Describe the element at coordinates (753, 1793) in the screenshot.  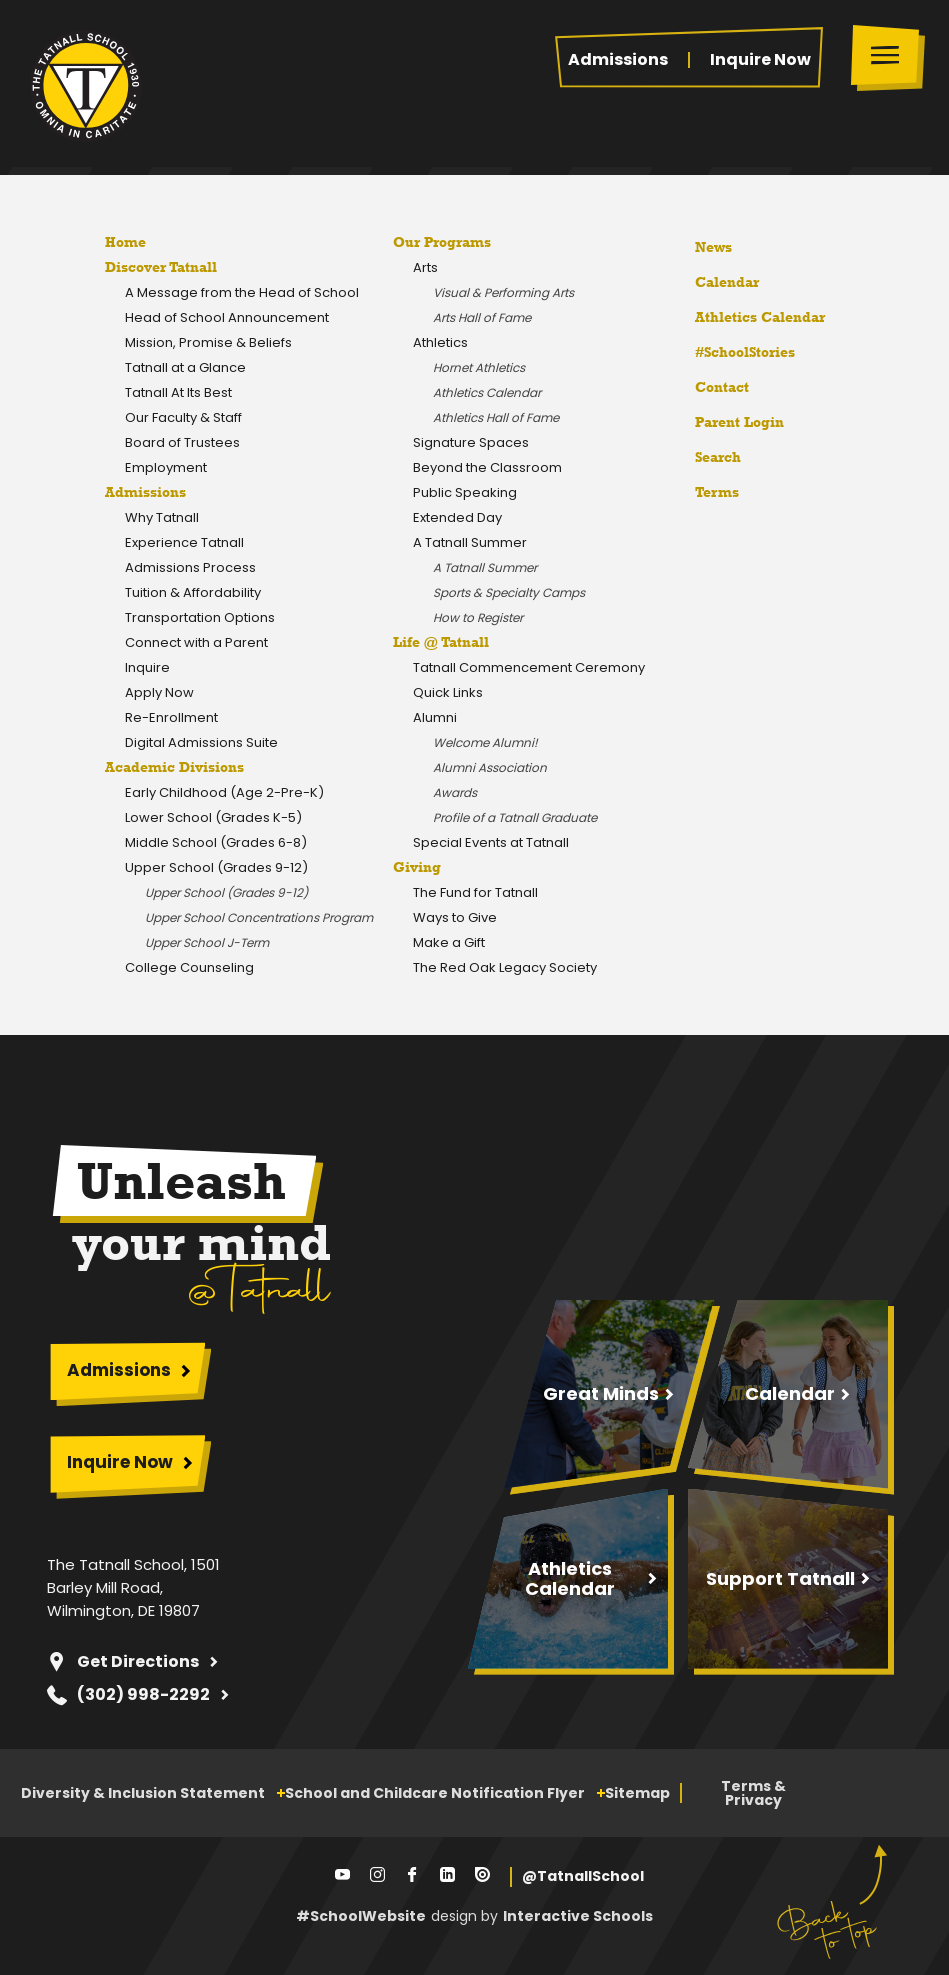
I see `Terms & Privacy` at that location.